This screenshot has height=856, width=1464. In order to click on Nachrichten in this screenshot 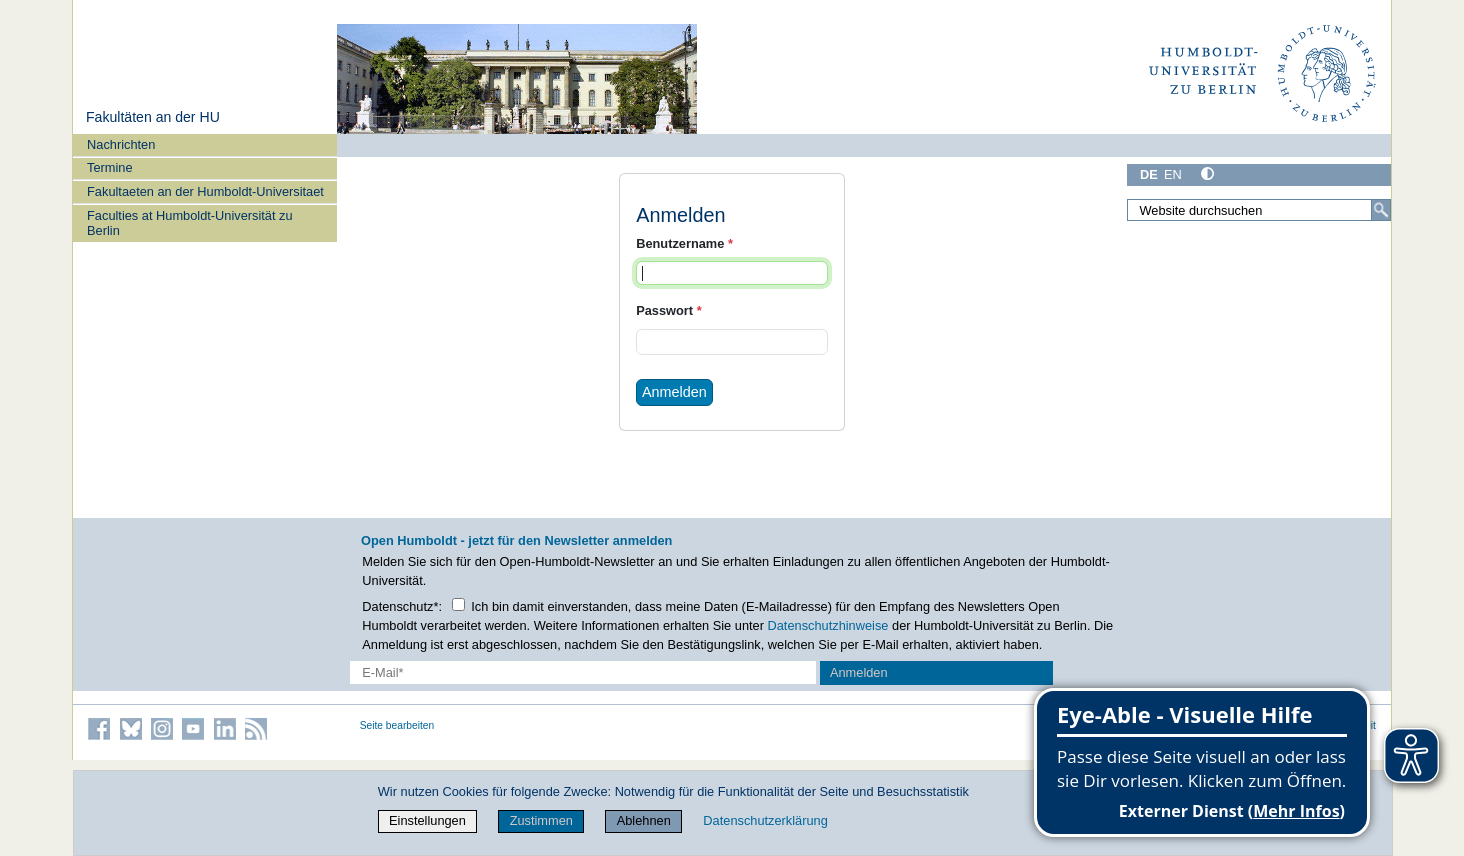, I will do `click(121, 144)`.